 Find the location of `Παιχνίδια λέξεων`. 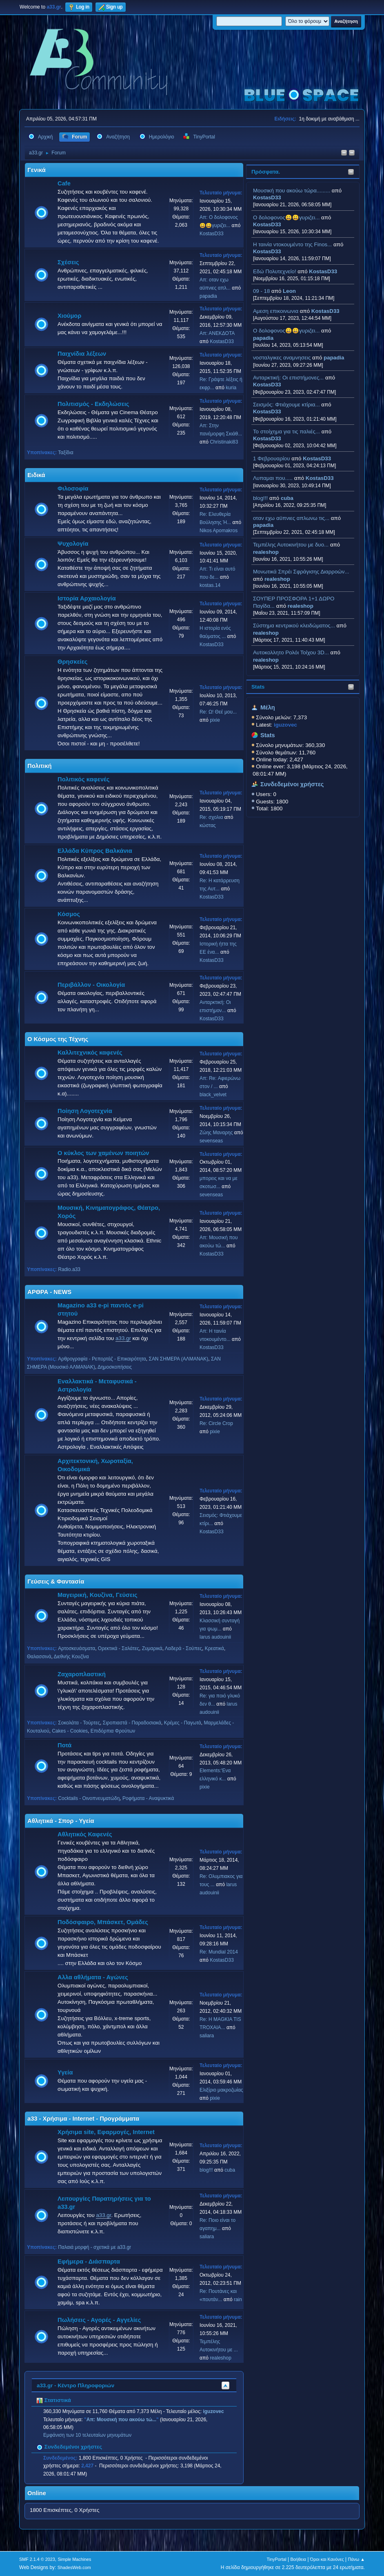

Παιχνίδια λέξεων is located at coordinates (82, 353).